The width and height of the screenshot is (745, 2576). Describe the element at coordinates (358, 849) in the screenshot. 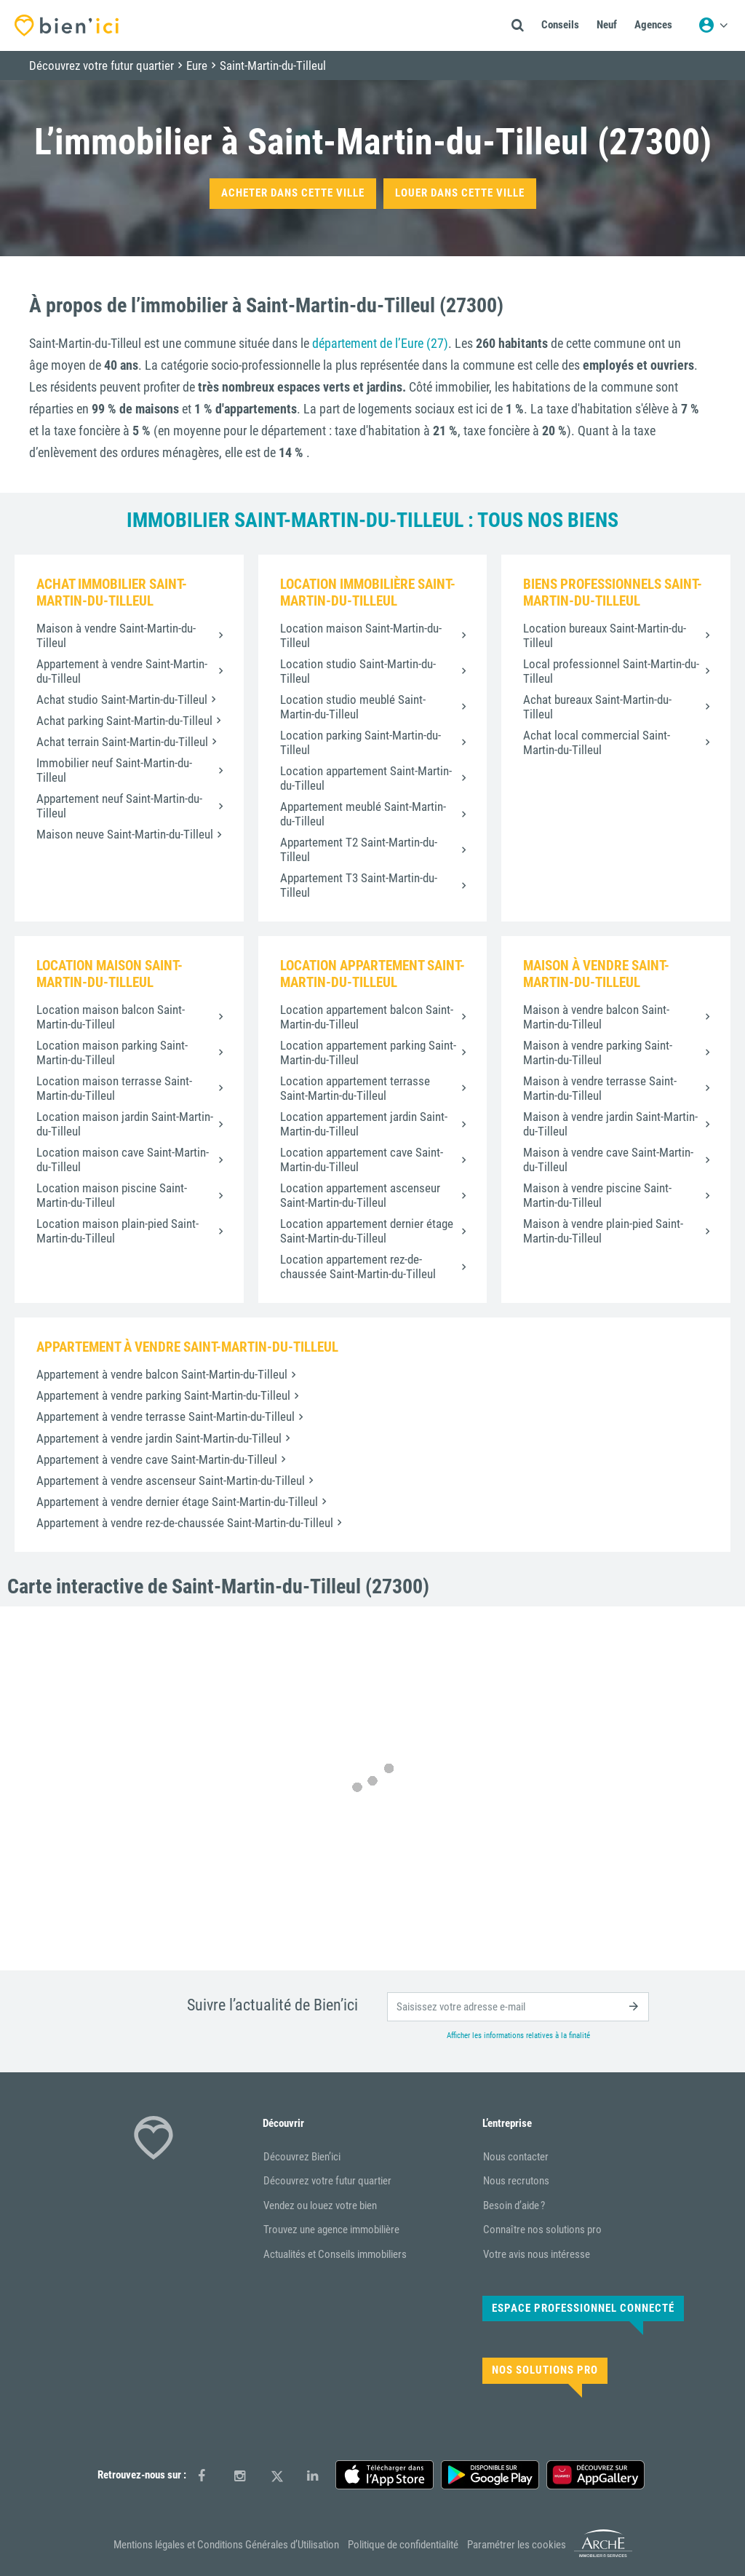

I see `Appartement T2 Saint-Martin-du-Tilleul` at that location.